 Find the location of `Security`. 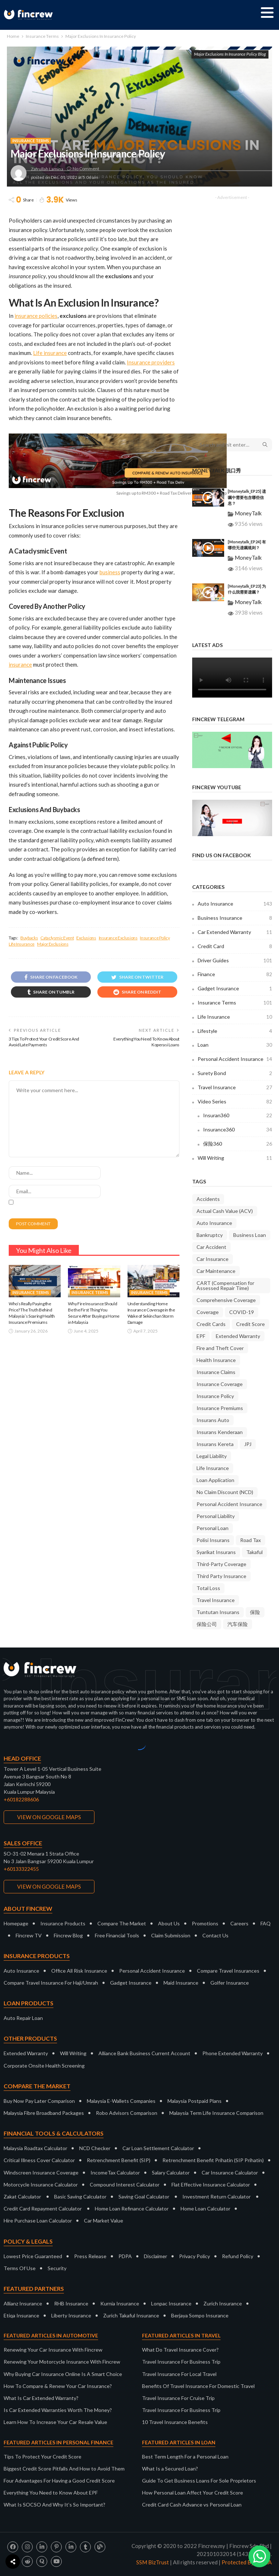

Security is located at coordinates (57, 2268).